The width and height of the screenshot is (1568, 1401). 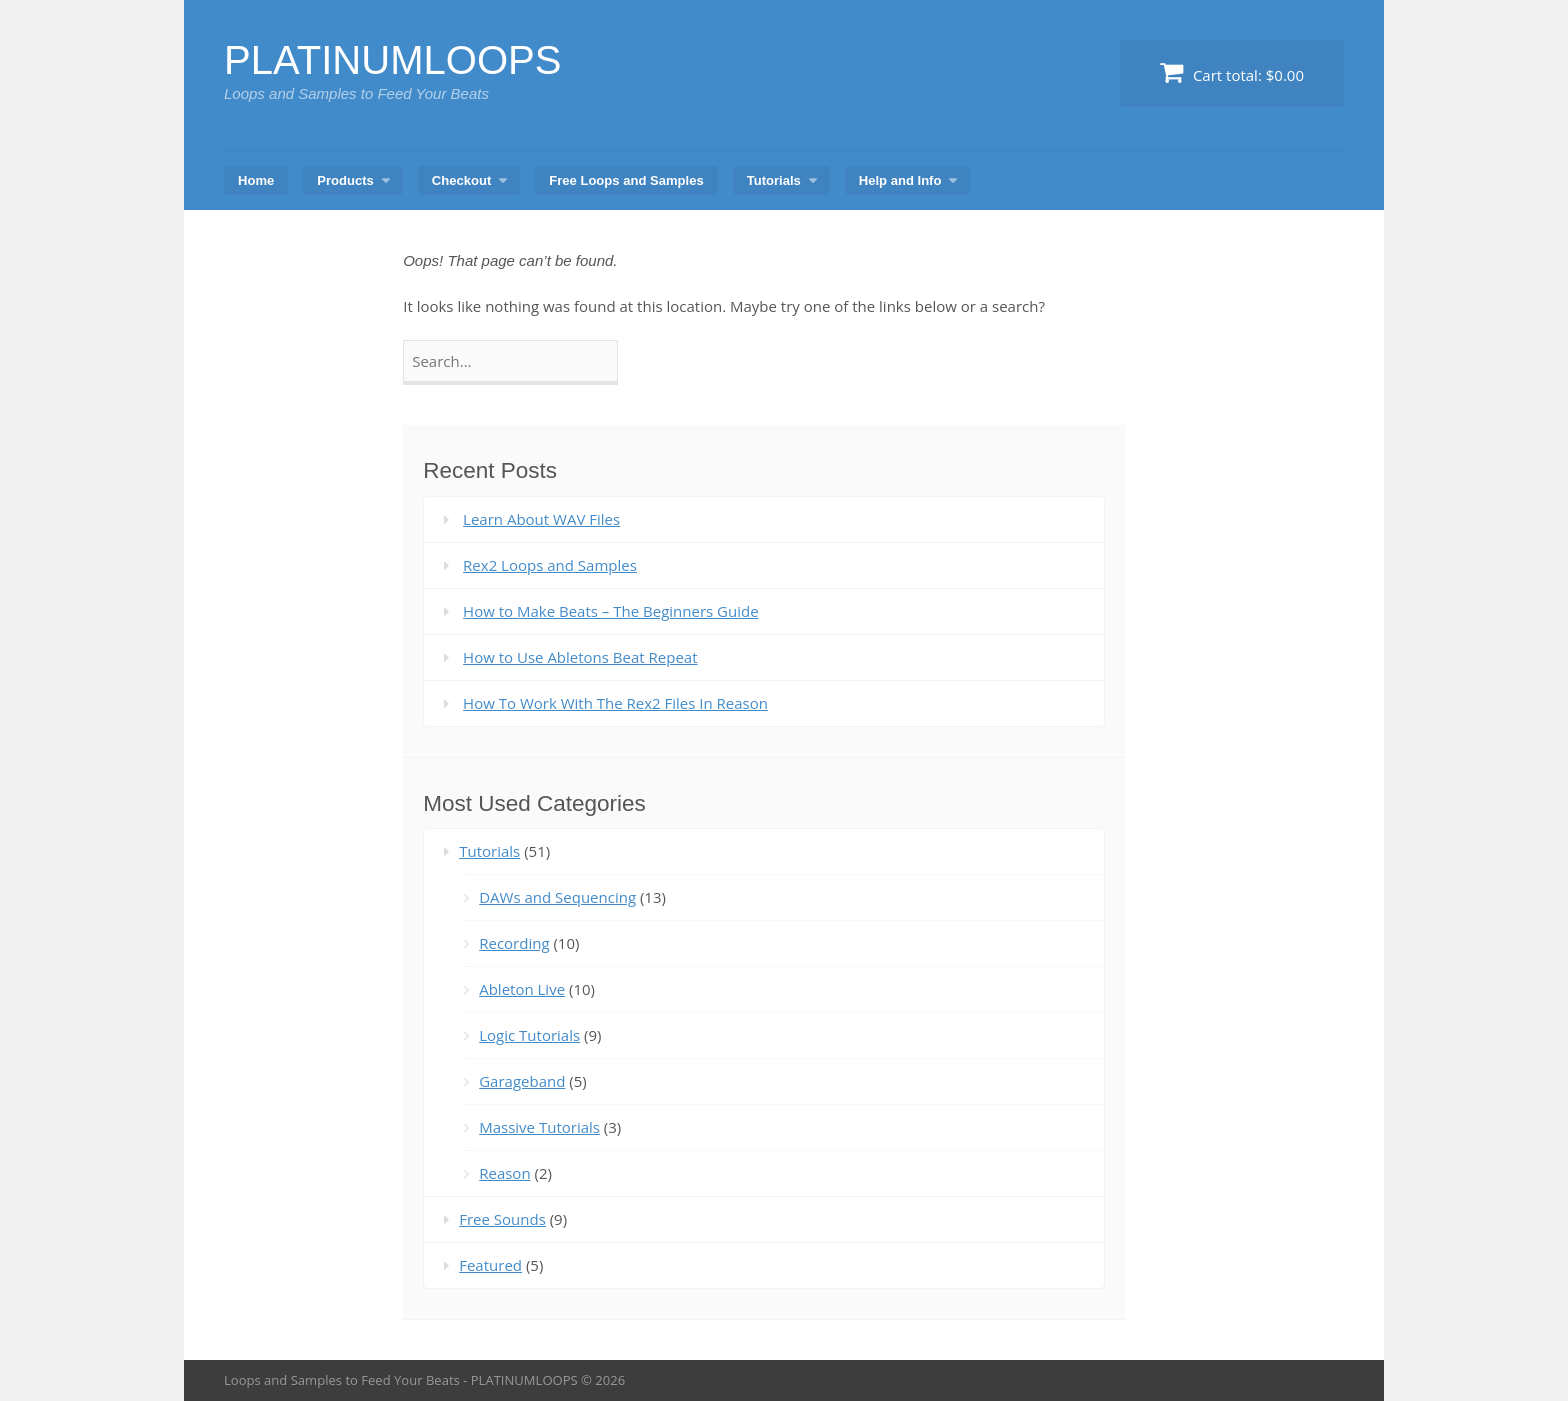 I want to click on Cart total:, so click(x=1232, y=72).